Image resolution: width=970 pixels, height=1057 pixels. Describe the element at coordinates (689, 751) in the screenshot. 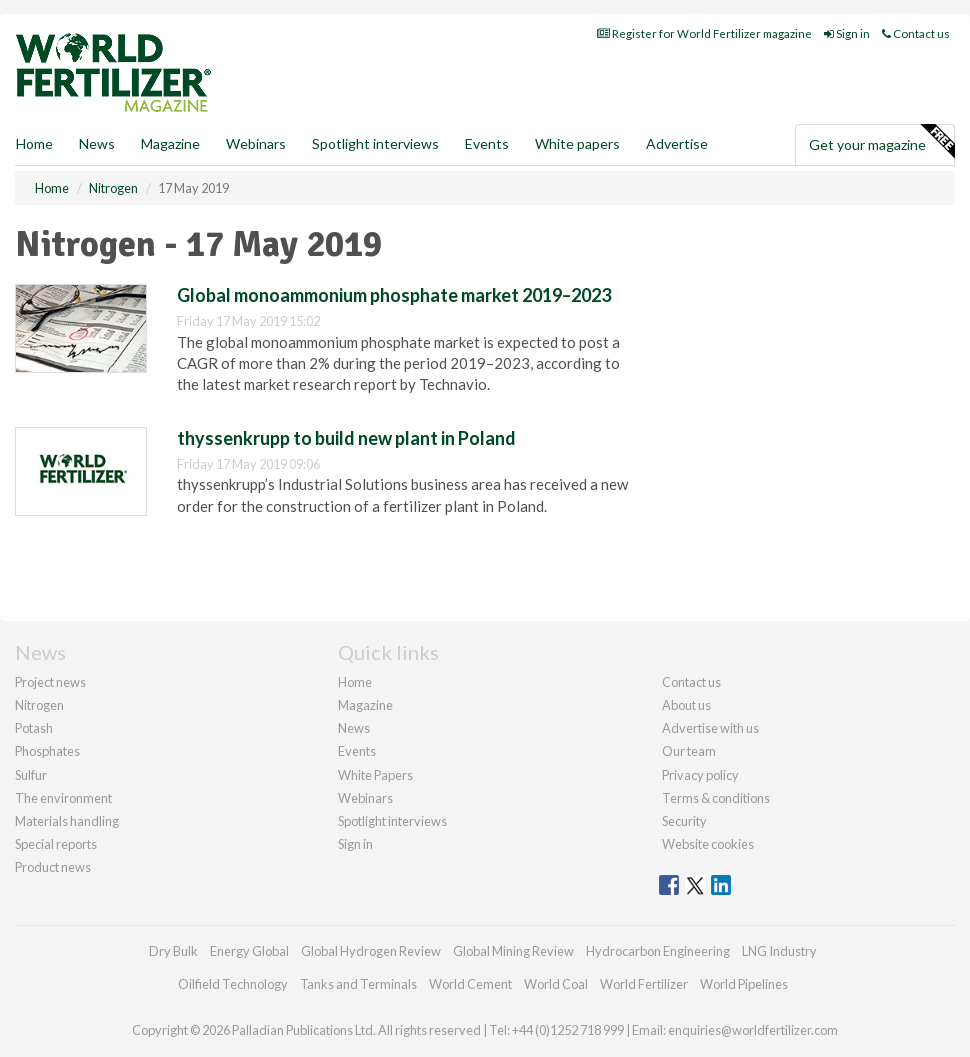

I see `Our team` at that location.